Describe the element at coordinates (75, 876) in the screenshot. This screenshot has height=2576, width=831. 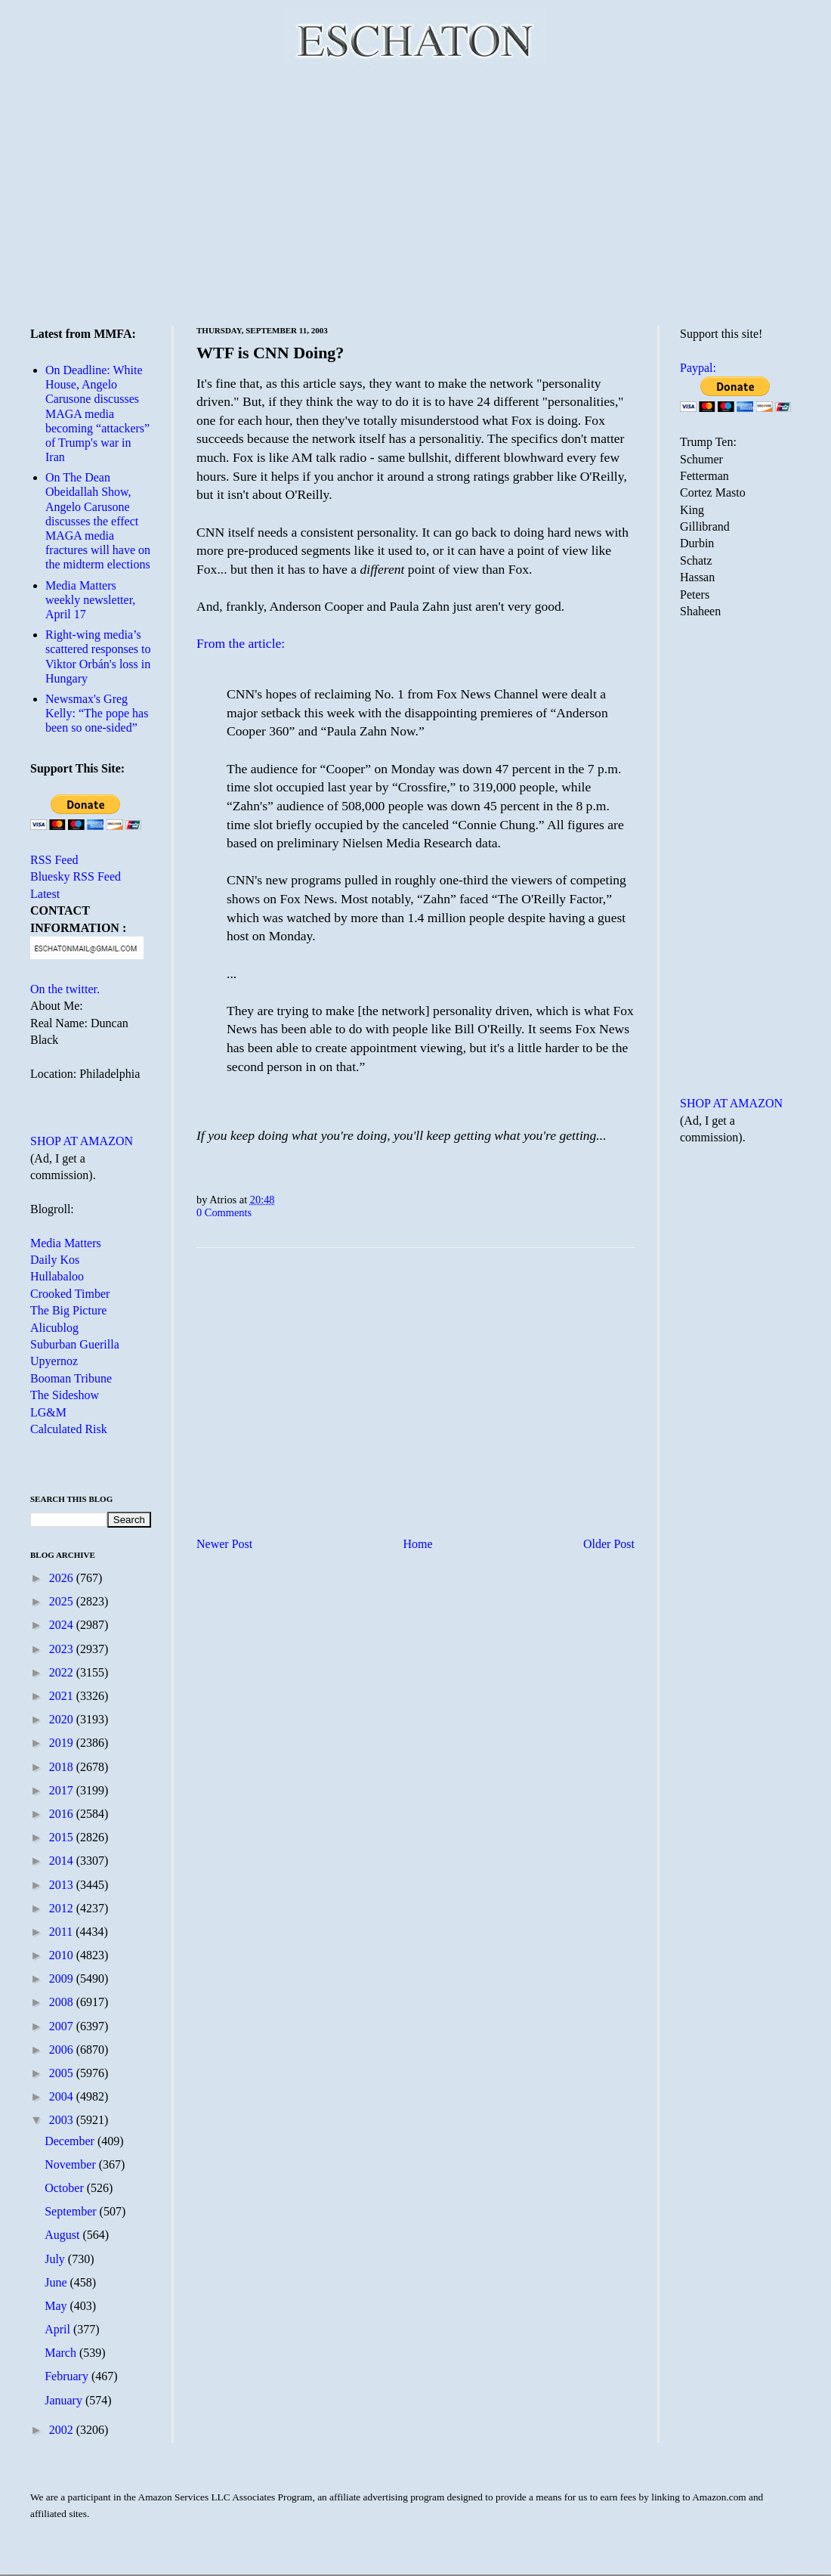
I see `Bluesky RSS Feed` at that location.